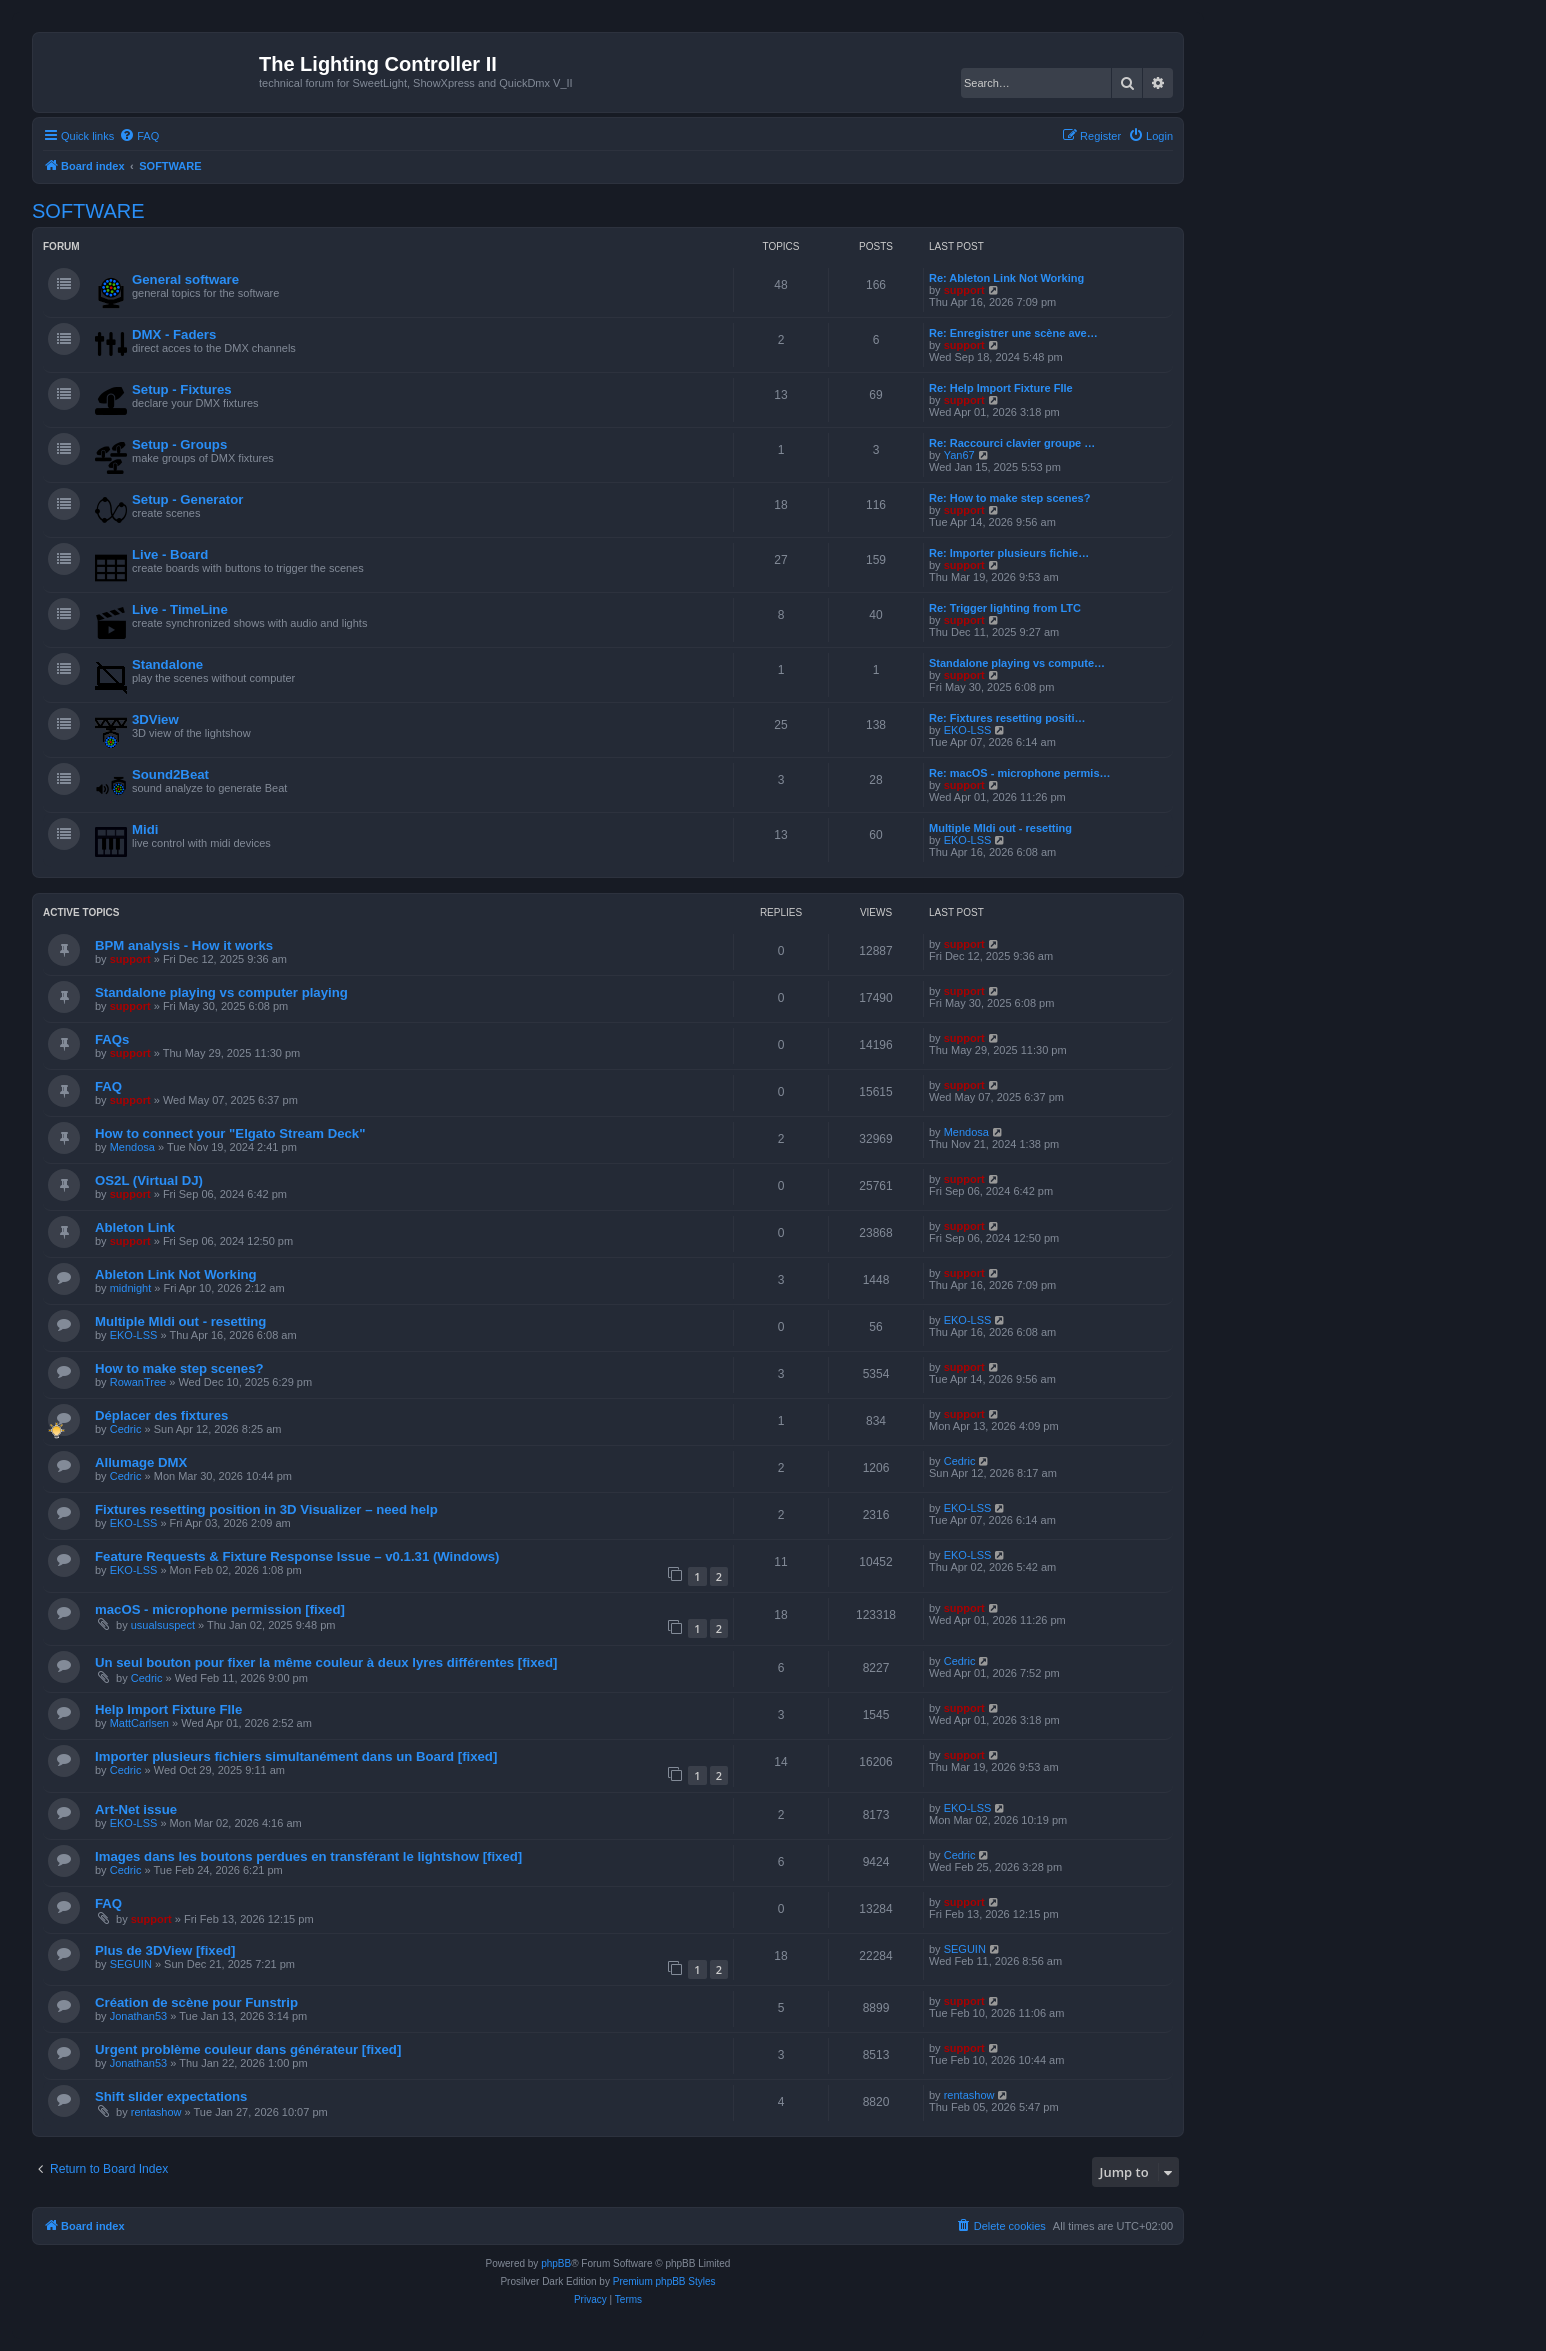 This screenshot has width=1546, height=2351. What do you see at coordinates (964, 290) in the screenshot?
I see `support` at bounding box center [964, 290].